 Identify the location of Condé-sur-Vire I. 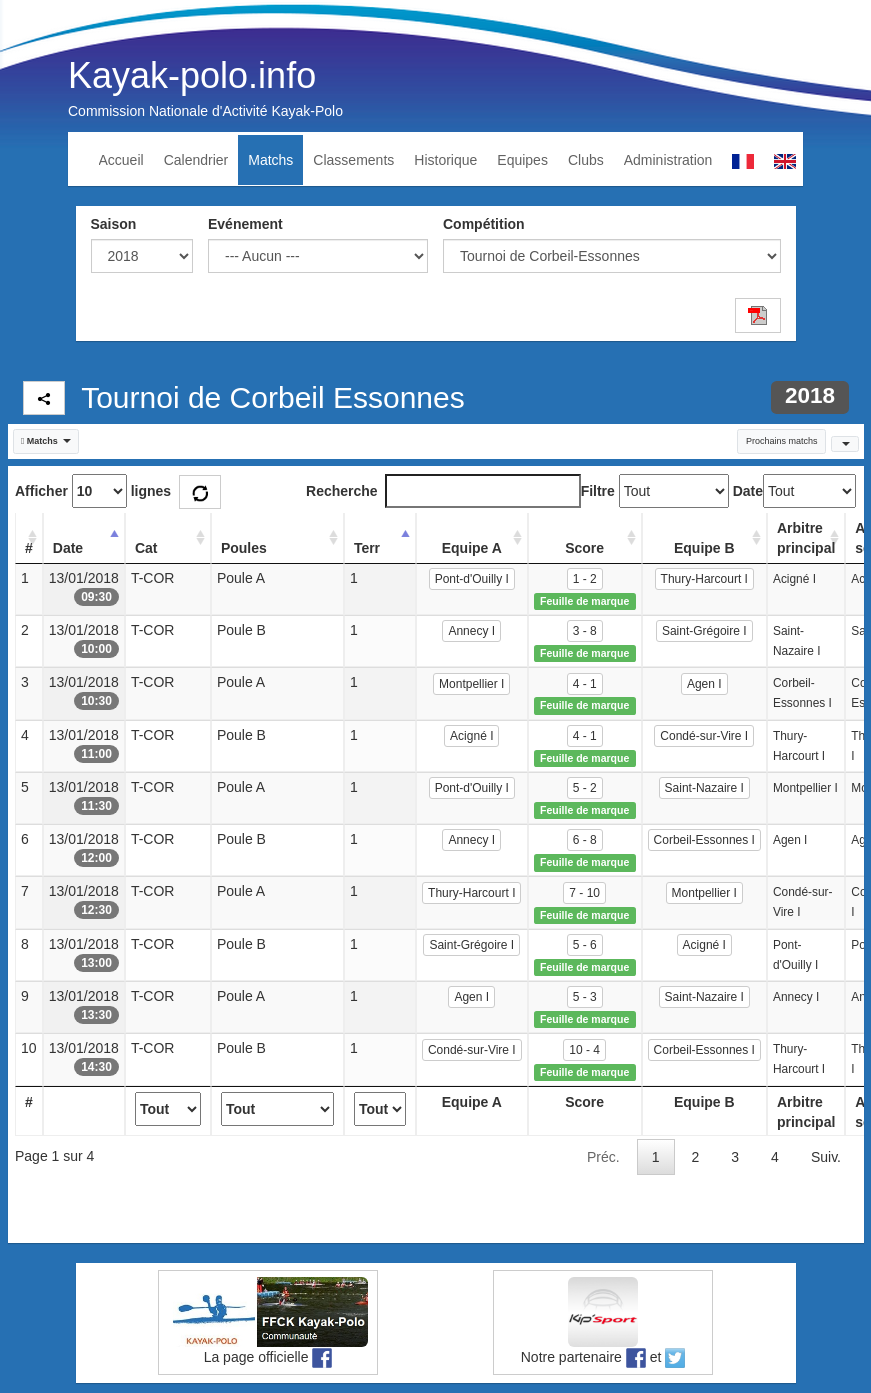
(704, 736).